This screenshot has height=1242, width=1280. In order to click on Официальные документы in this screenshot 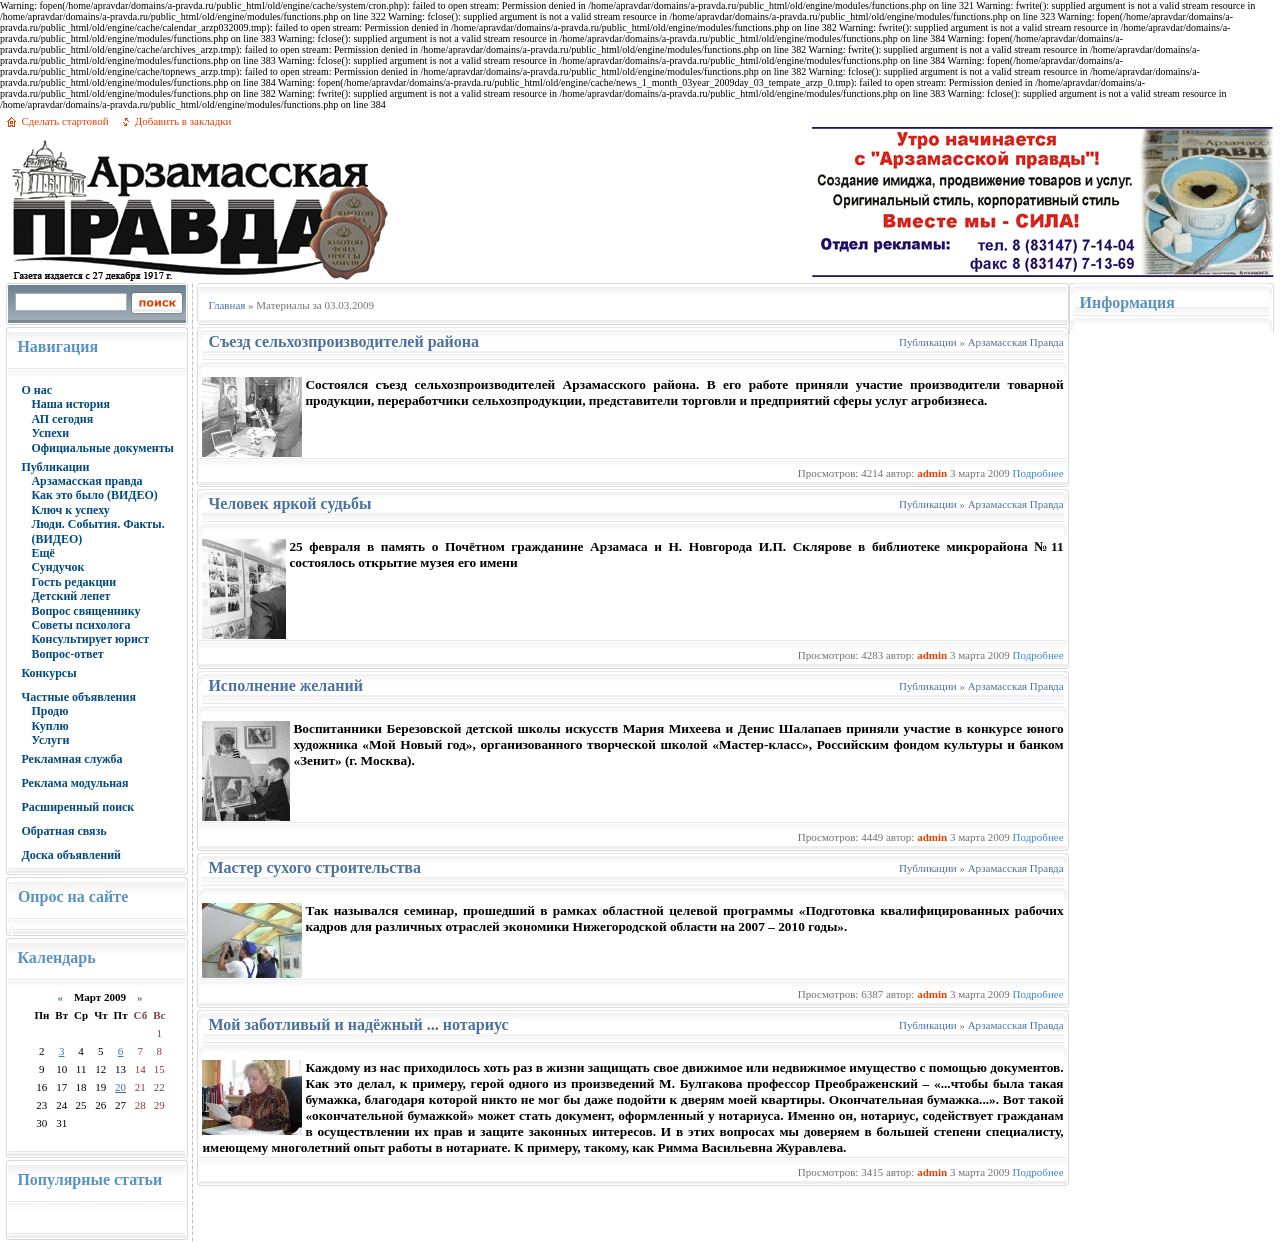, I will do `click(102, 448)`.